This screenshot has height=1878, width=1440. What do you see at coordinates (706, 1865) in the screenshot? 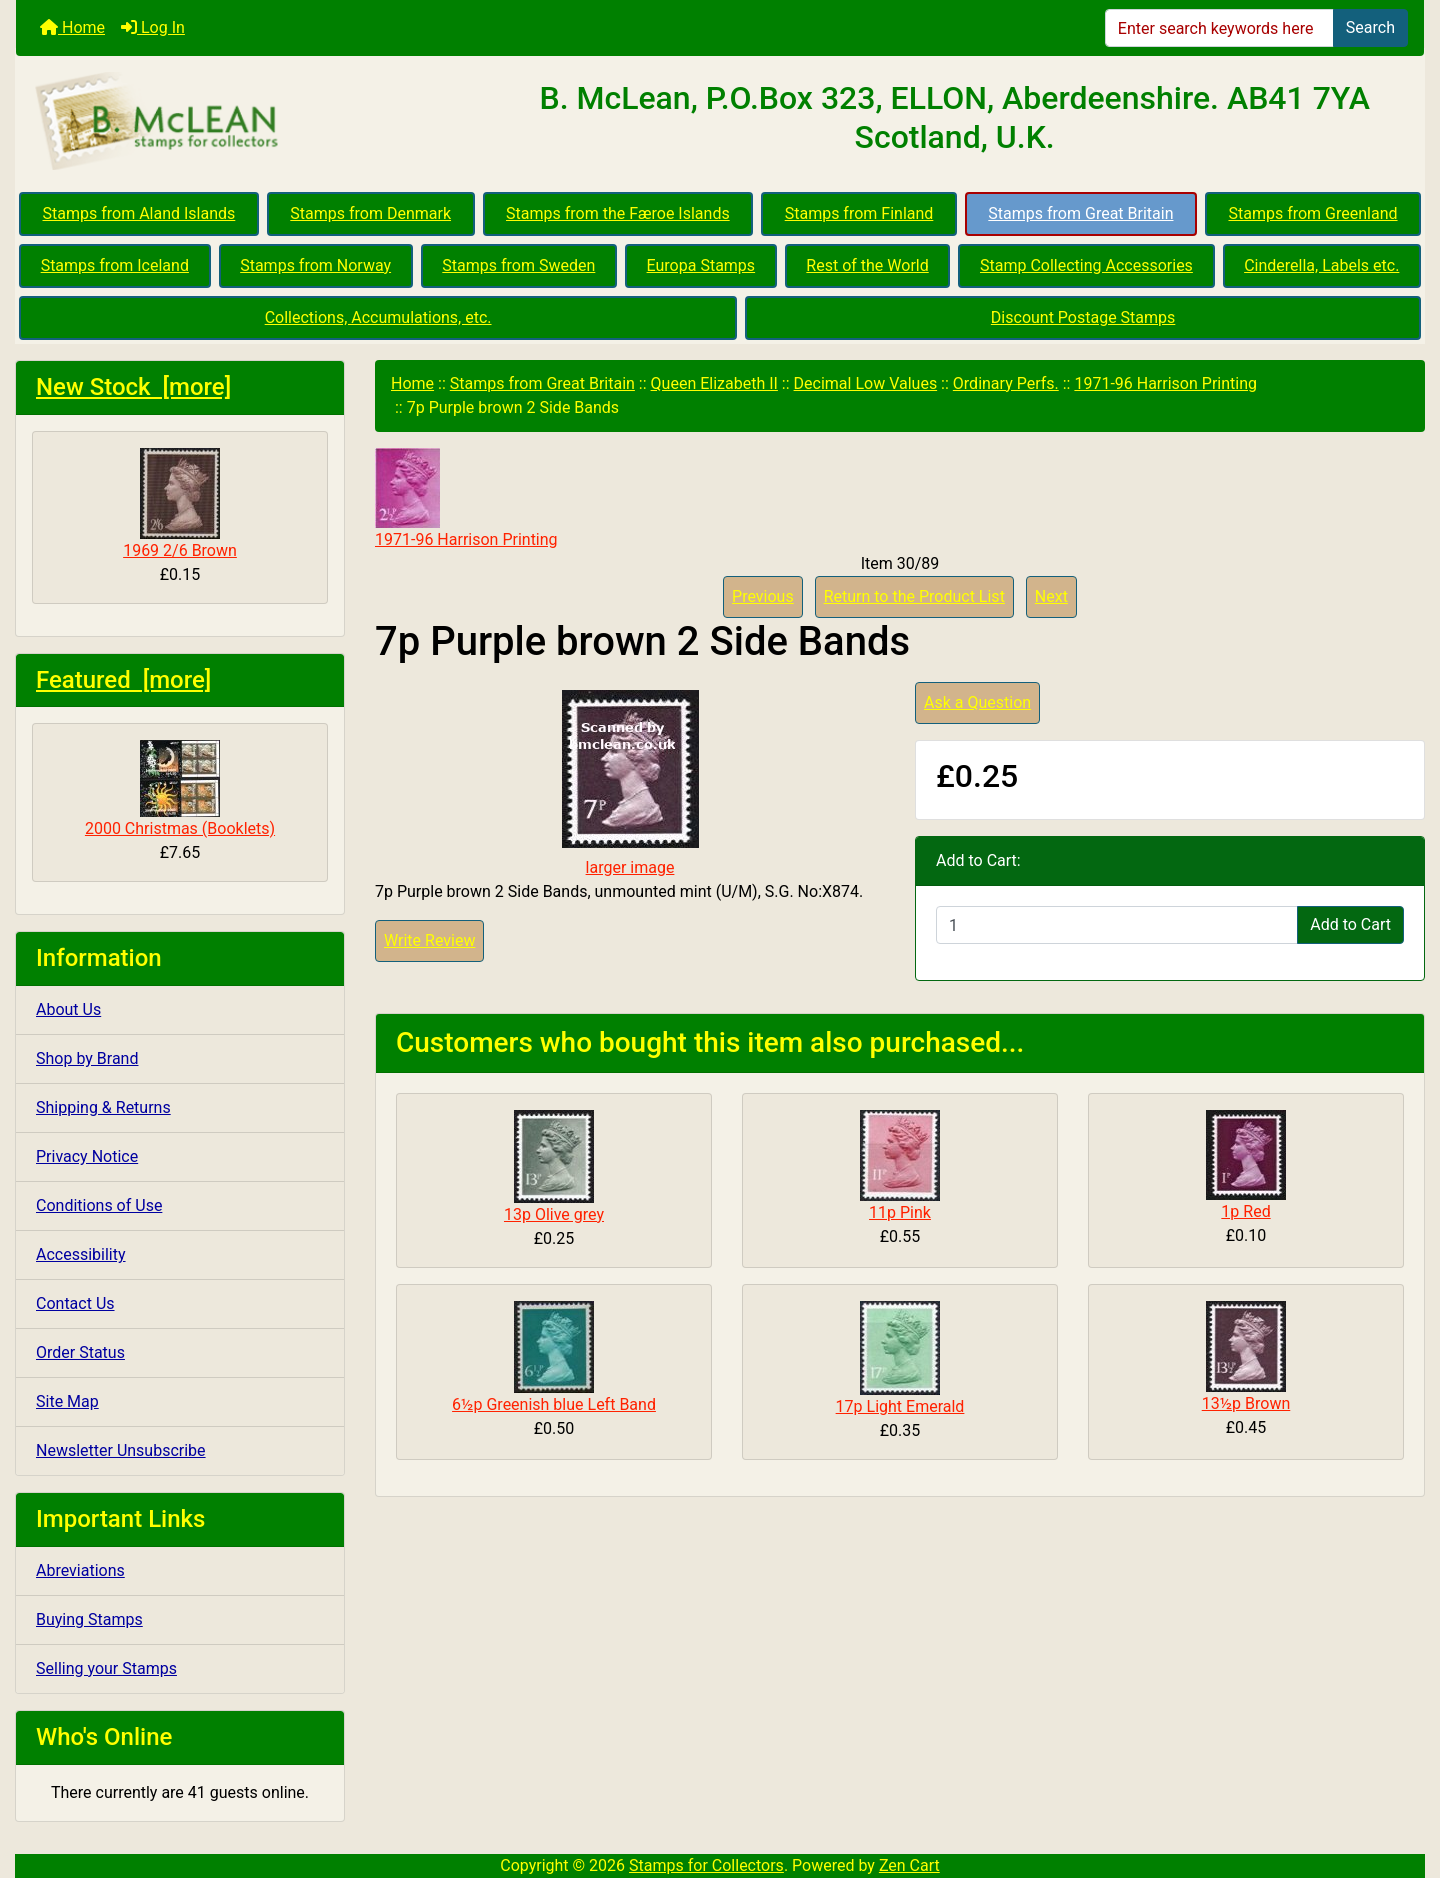
I see `Stamps for Collectors` at bounding box center [706, 1865].